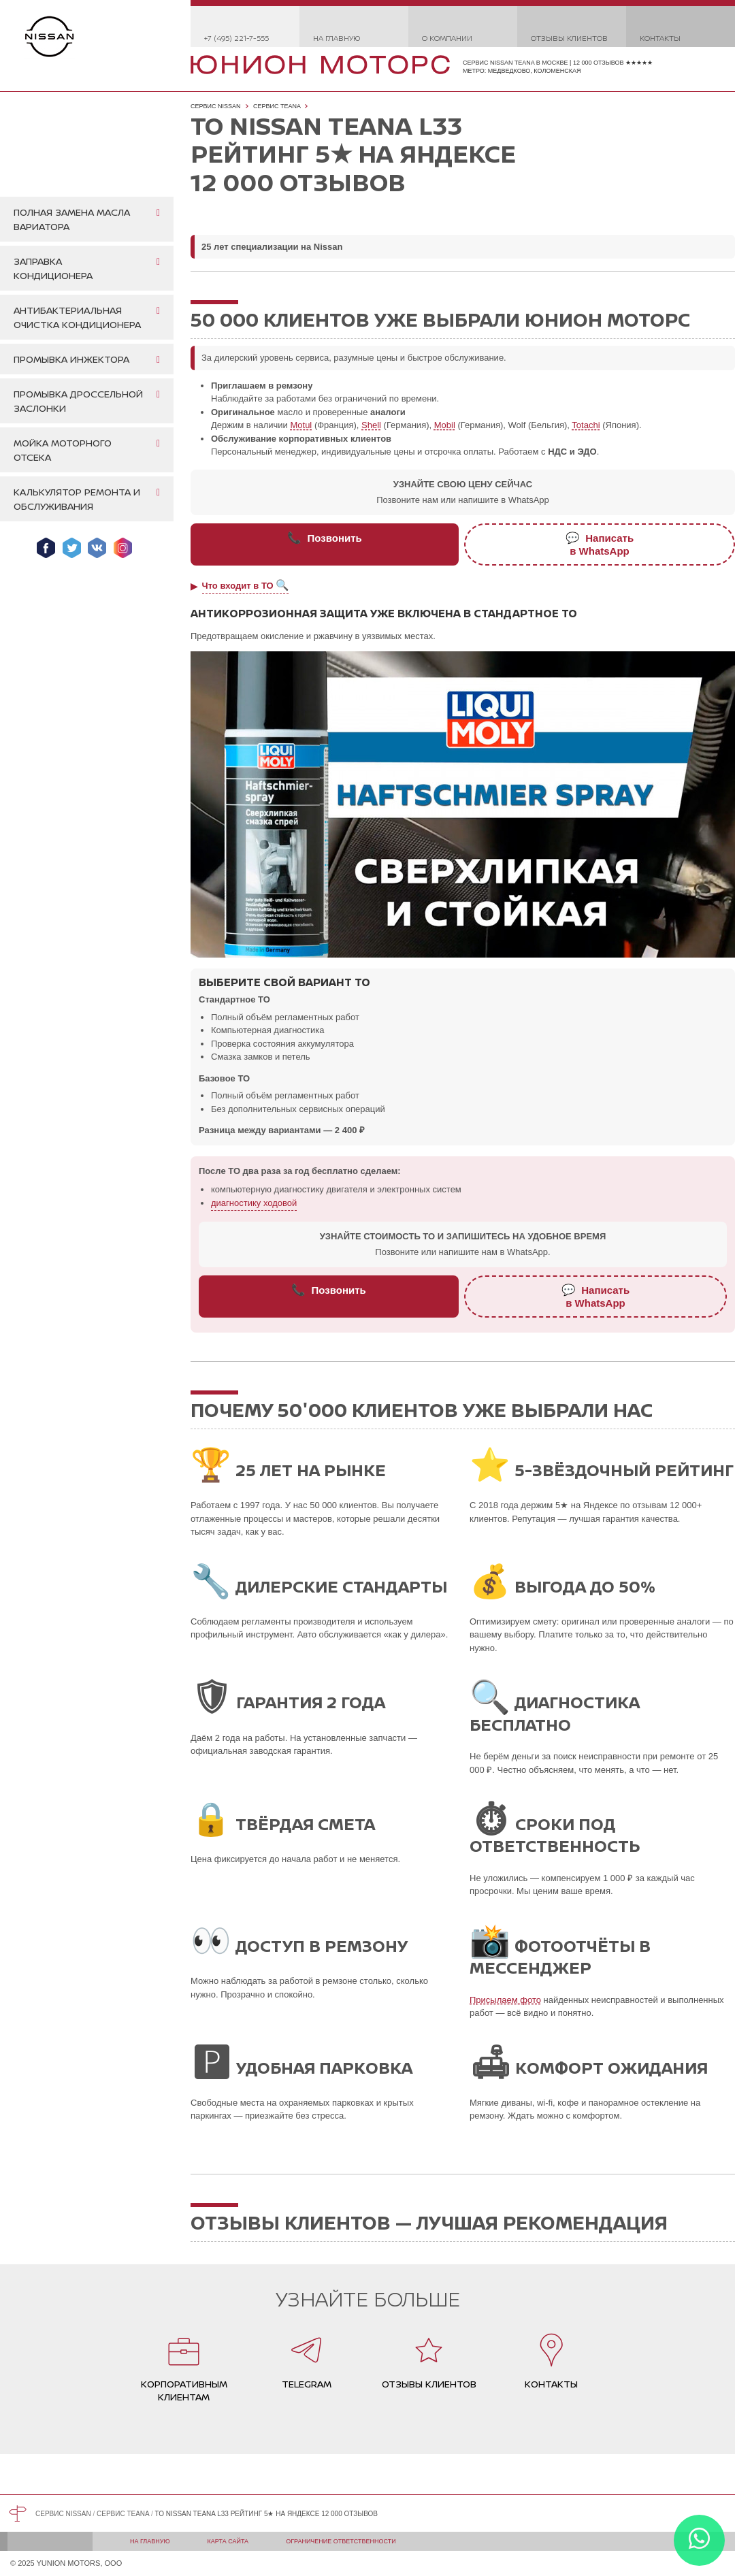 This screenshot has height=2576, width=735. I want to click on На главную, so click(336, 38).